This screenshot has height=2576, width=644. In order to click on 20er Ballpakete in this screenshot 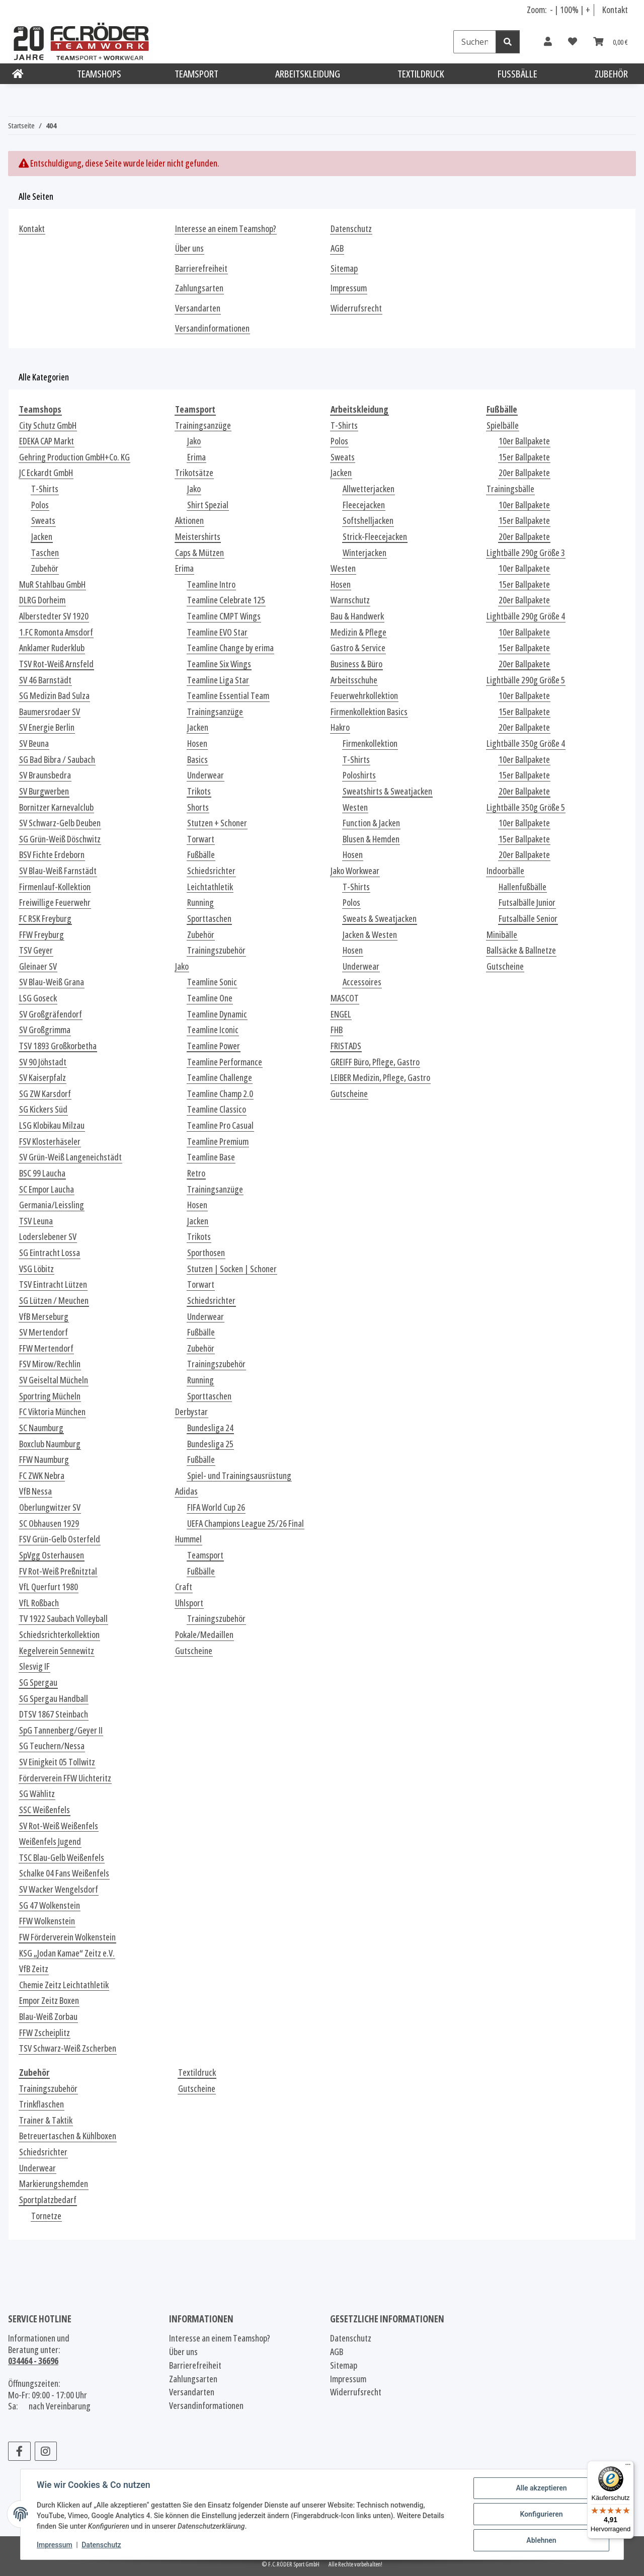, I will do `click(524, 473)`.